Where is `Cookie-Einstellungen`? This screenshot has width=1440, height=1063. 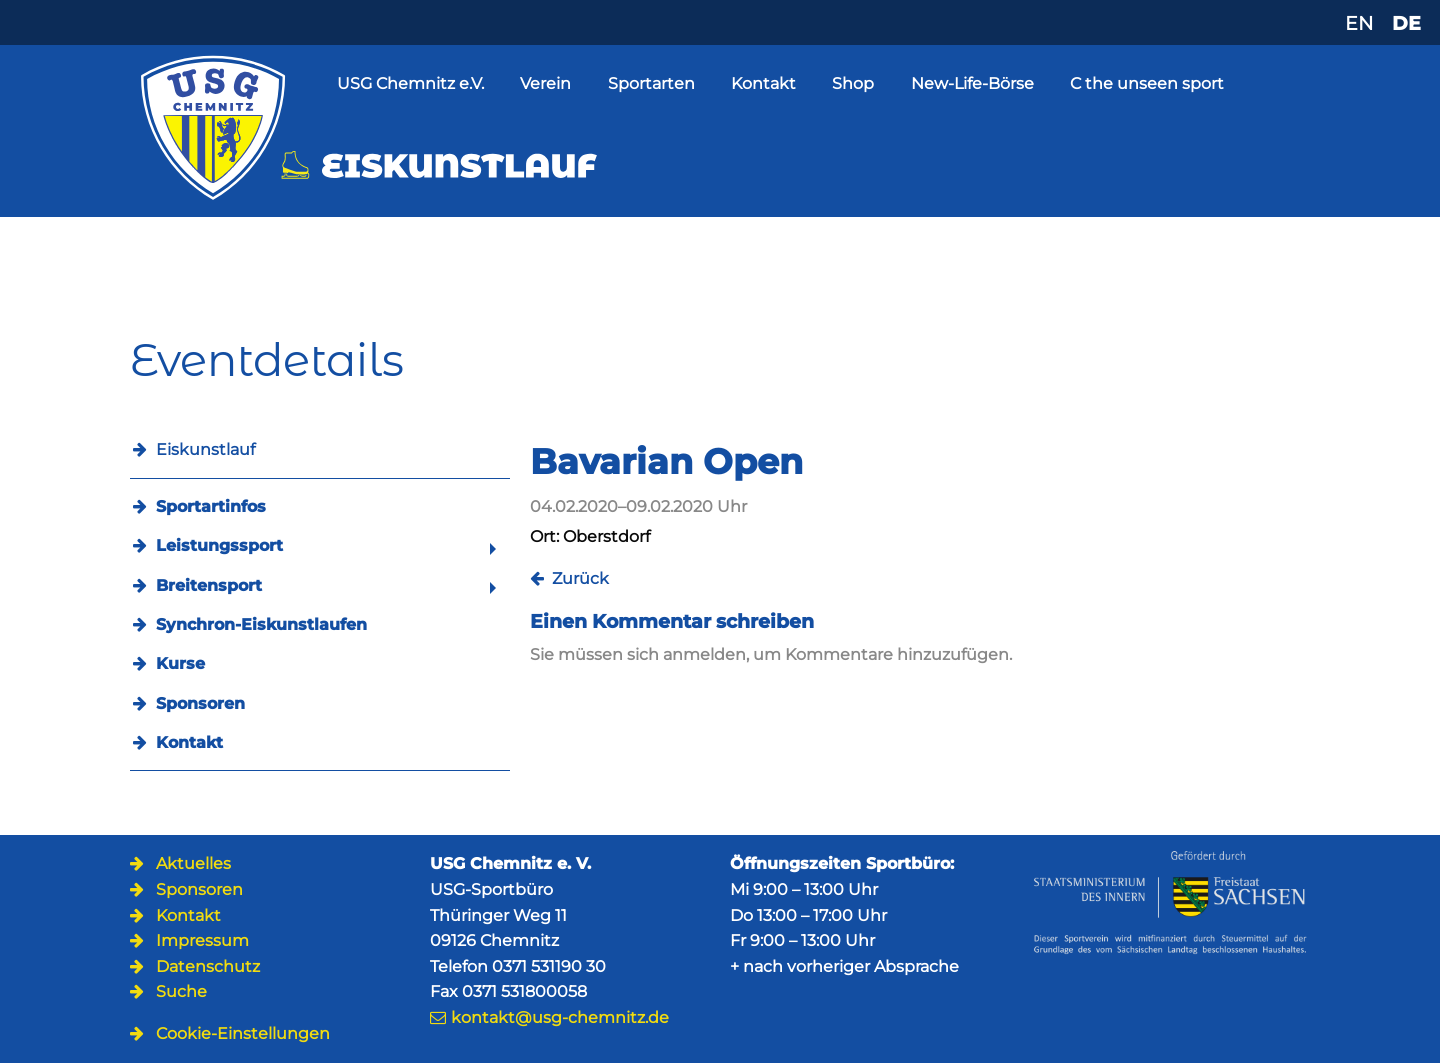 Cookie-Einstellungen is located at coordinates (243, 1033).